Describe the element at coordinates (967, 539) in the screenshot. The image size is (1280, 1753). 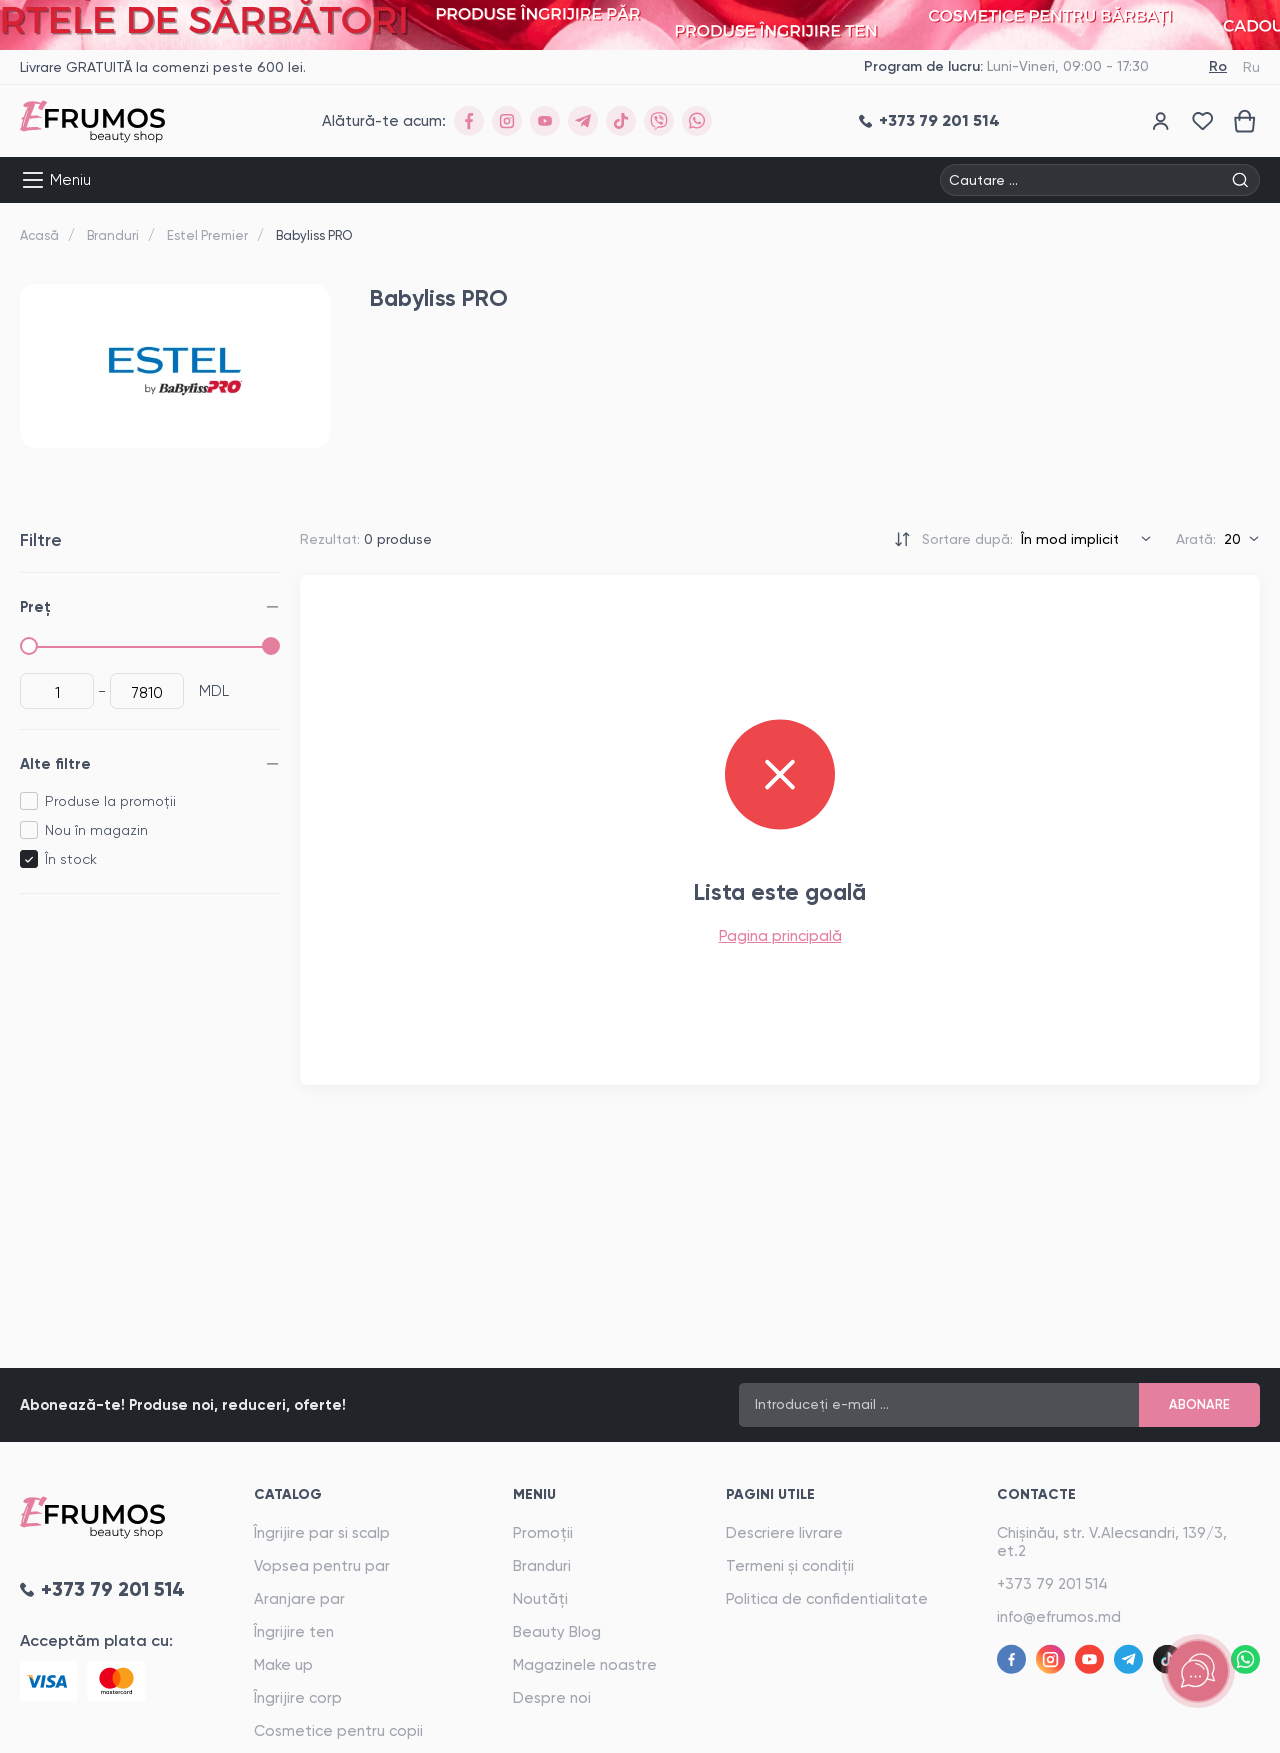
I see `Sortare după:` at that location.